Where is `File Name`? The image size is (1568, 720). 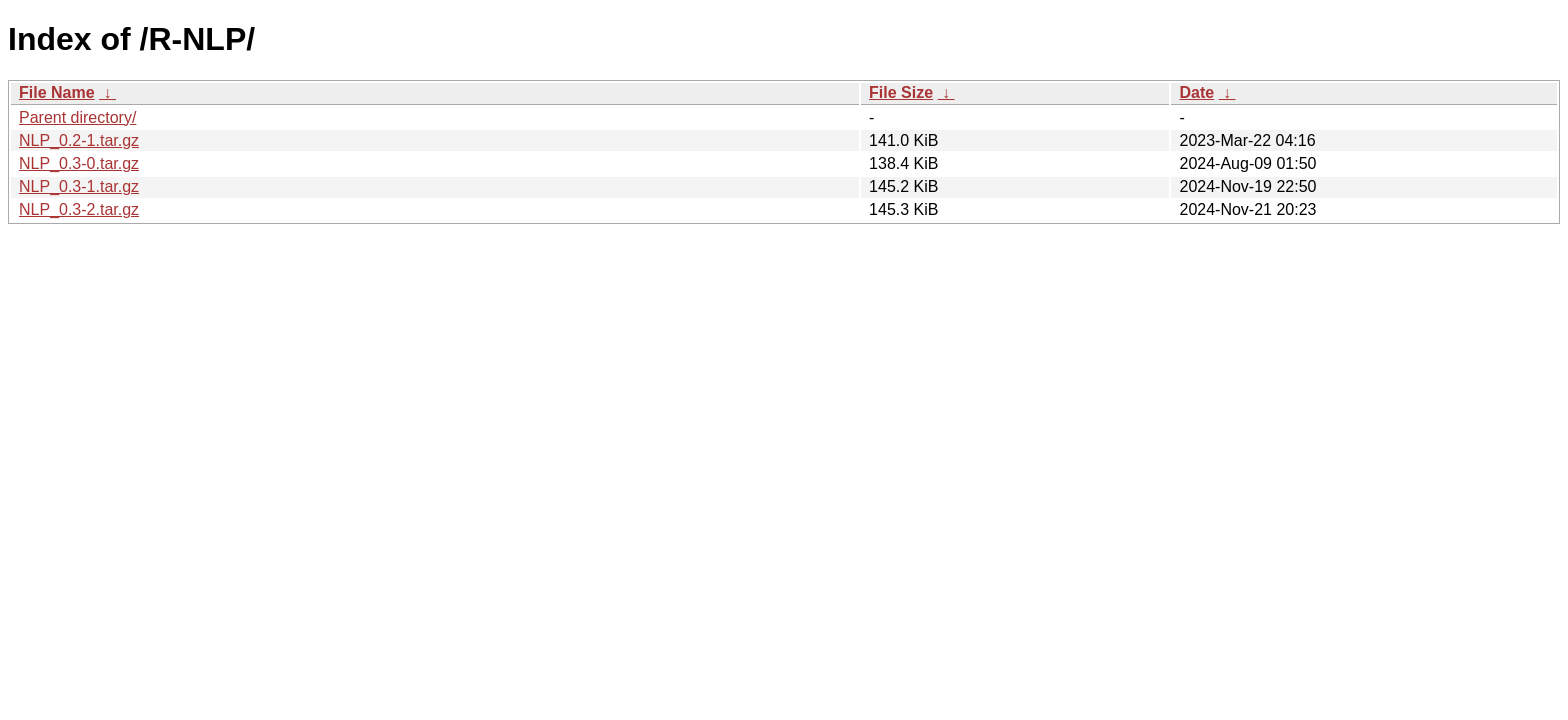 File Name is located at coordinates (57, 92).